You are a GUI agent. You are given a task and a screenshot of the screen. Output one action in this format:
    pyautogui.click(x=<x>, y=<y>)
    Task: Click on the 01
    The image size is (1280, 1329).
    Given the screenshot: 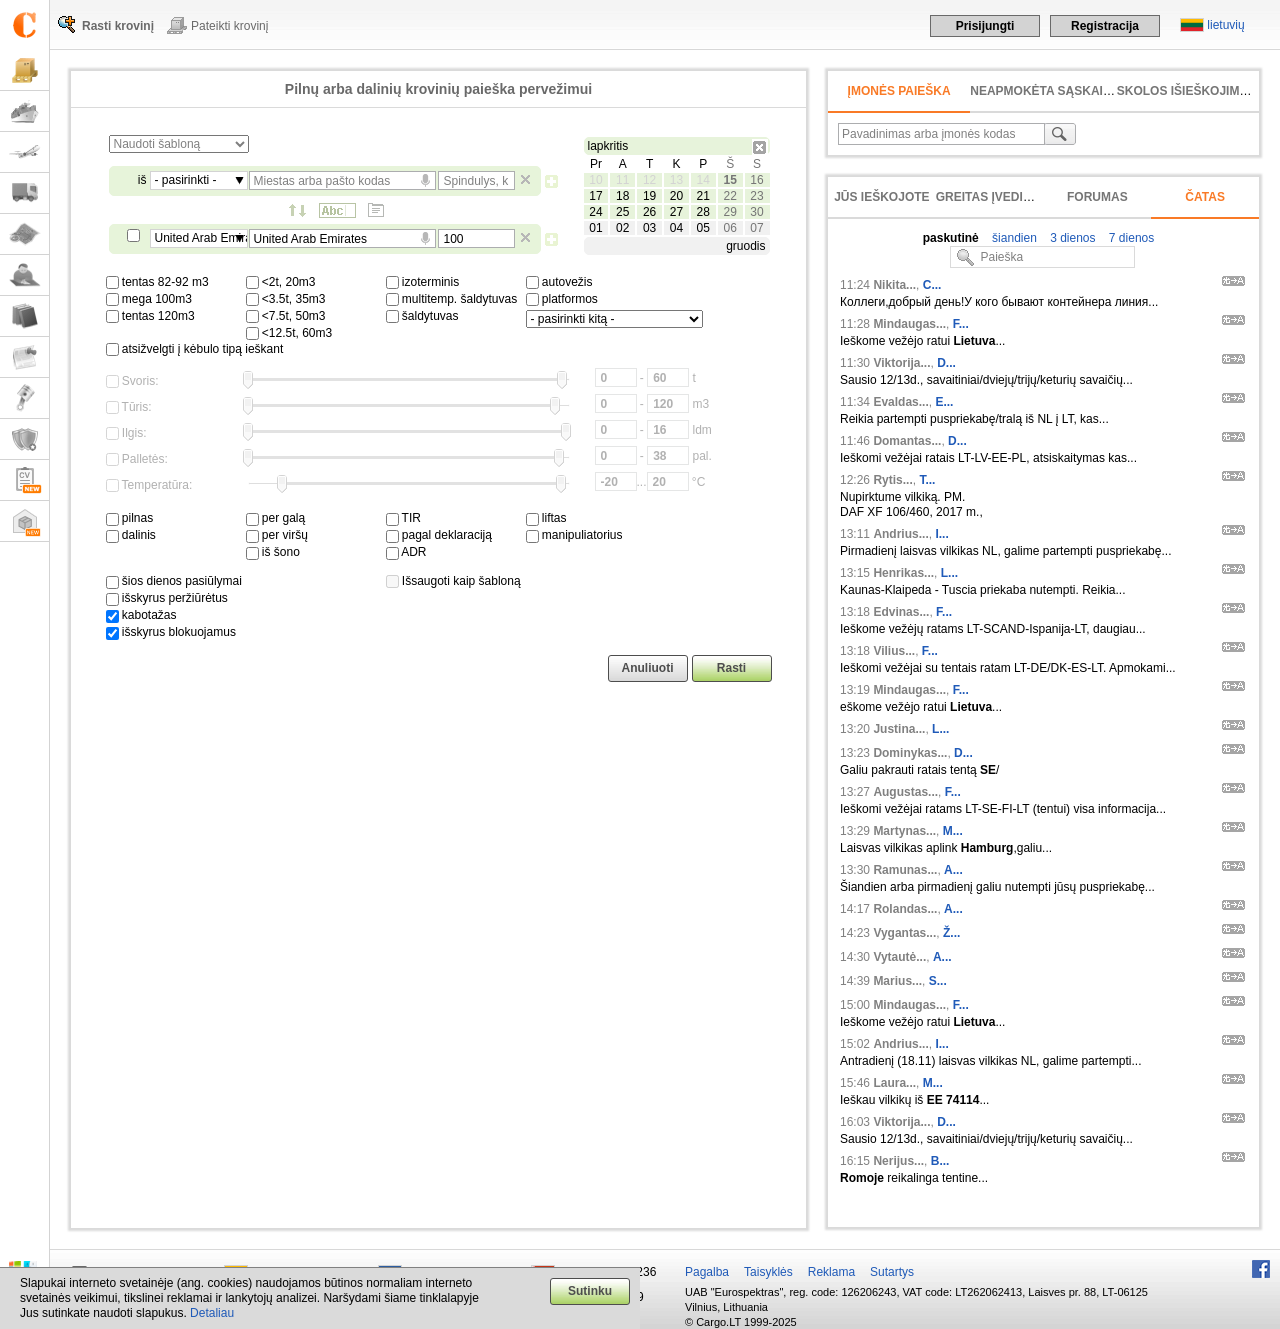 What is the action you would take?
    pyautogui.click(x=595, y=228)
    